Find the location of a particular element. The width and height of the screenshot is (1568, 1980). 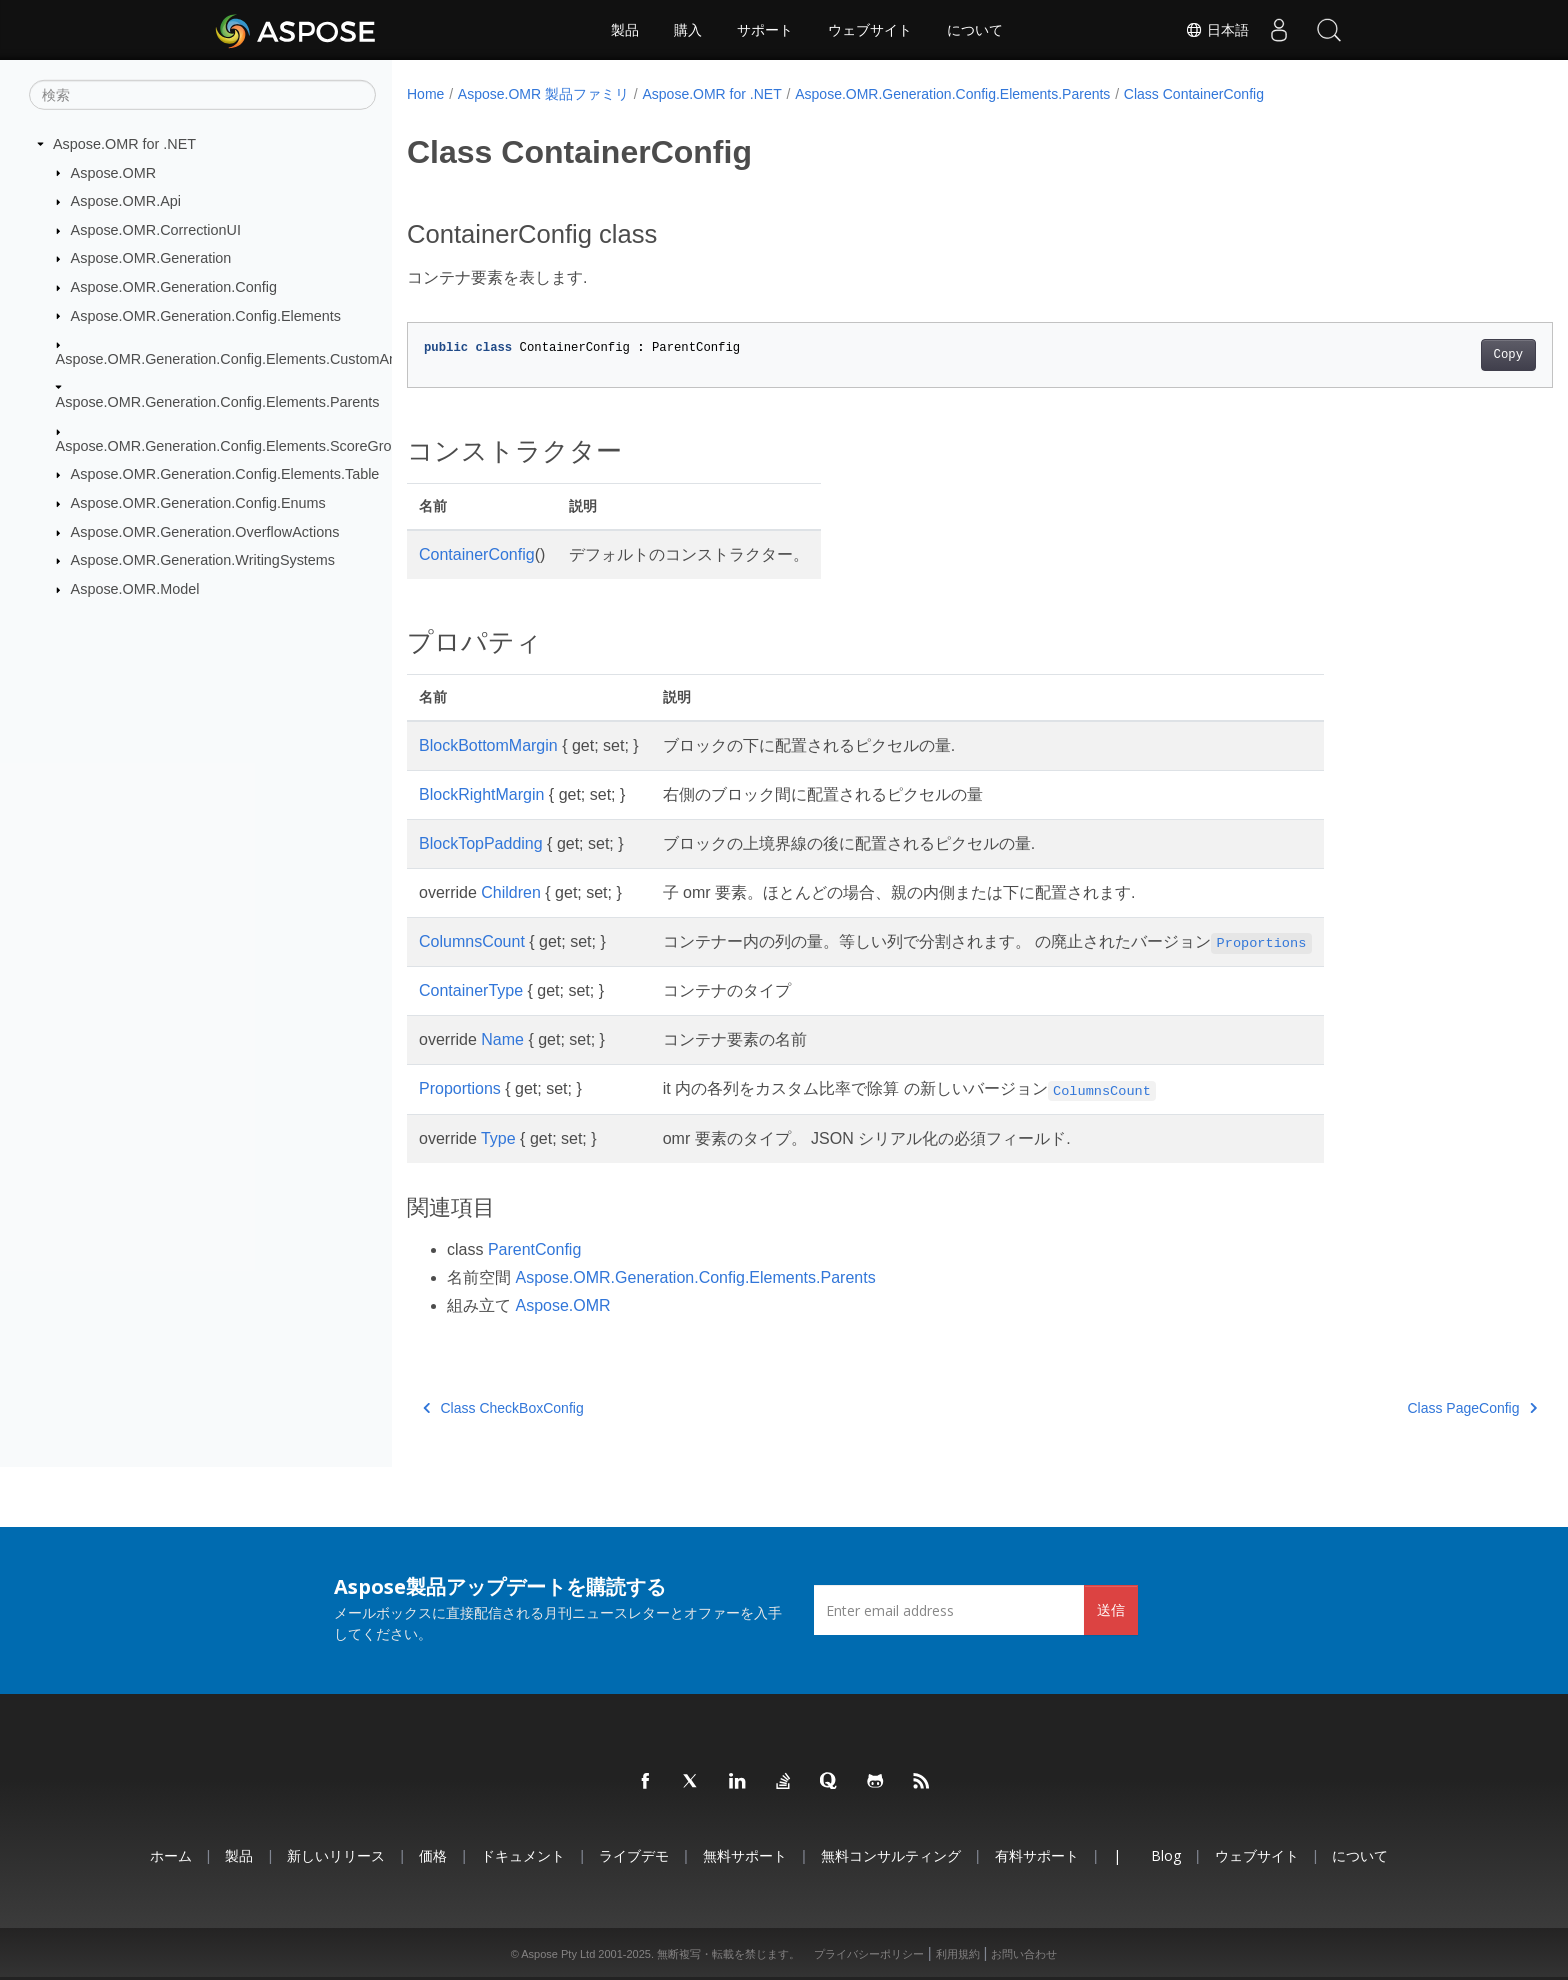

Blog is located at coordinates (1166, 1855).